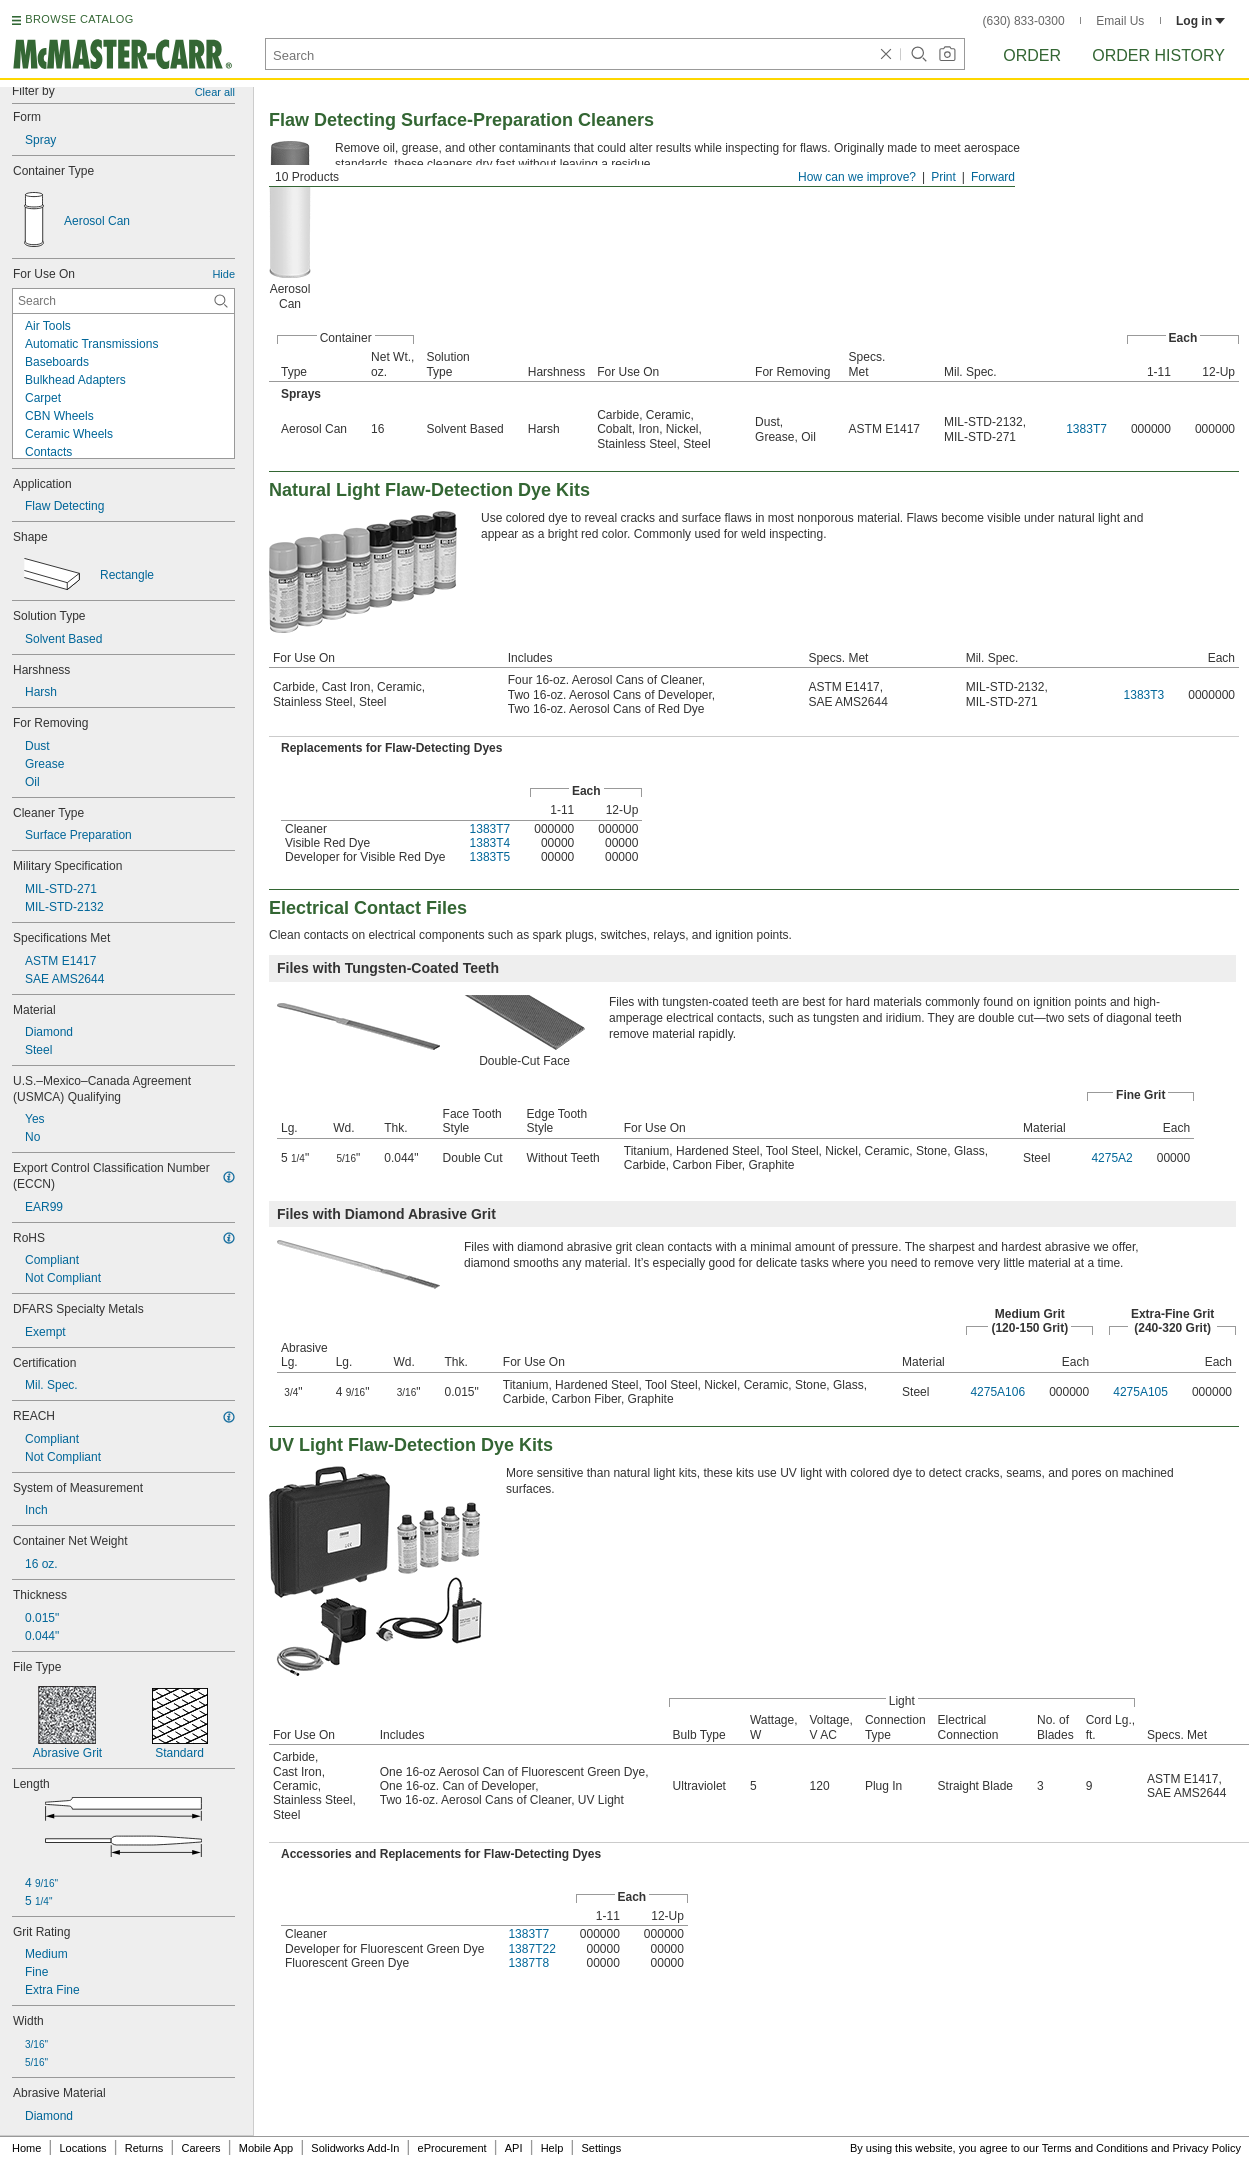  Describe the element at coordinates (452, 2148) in the screenshot. I see `eProcurement` at that location.